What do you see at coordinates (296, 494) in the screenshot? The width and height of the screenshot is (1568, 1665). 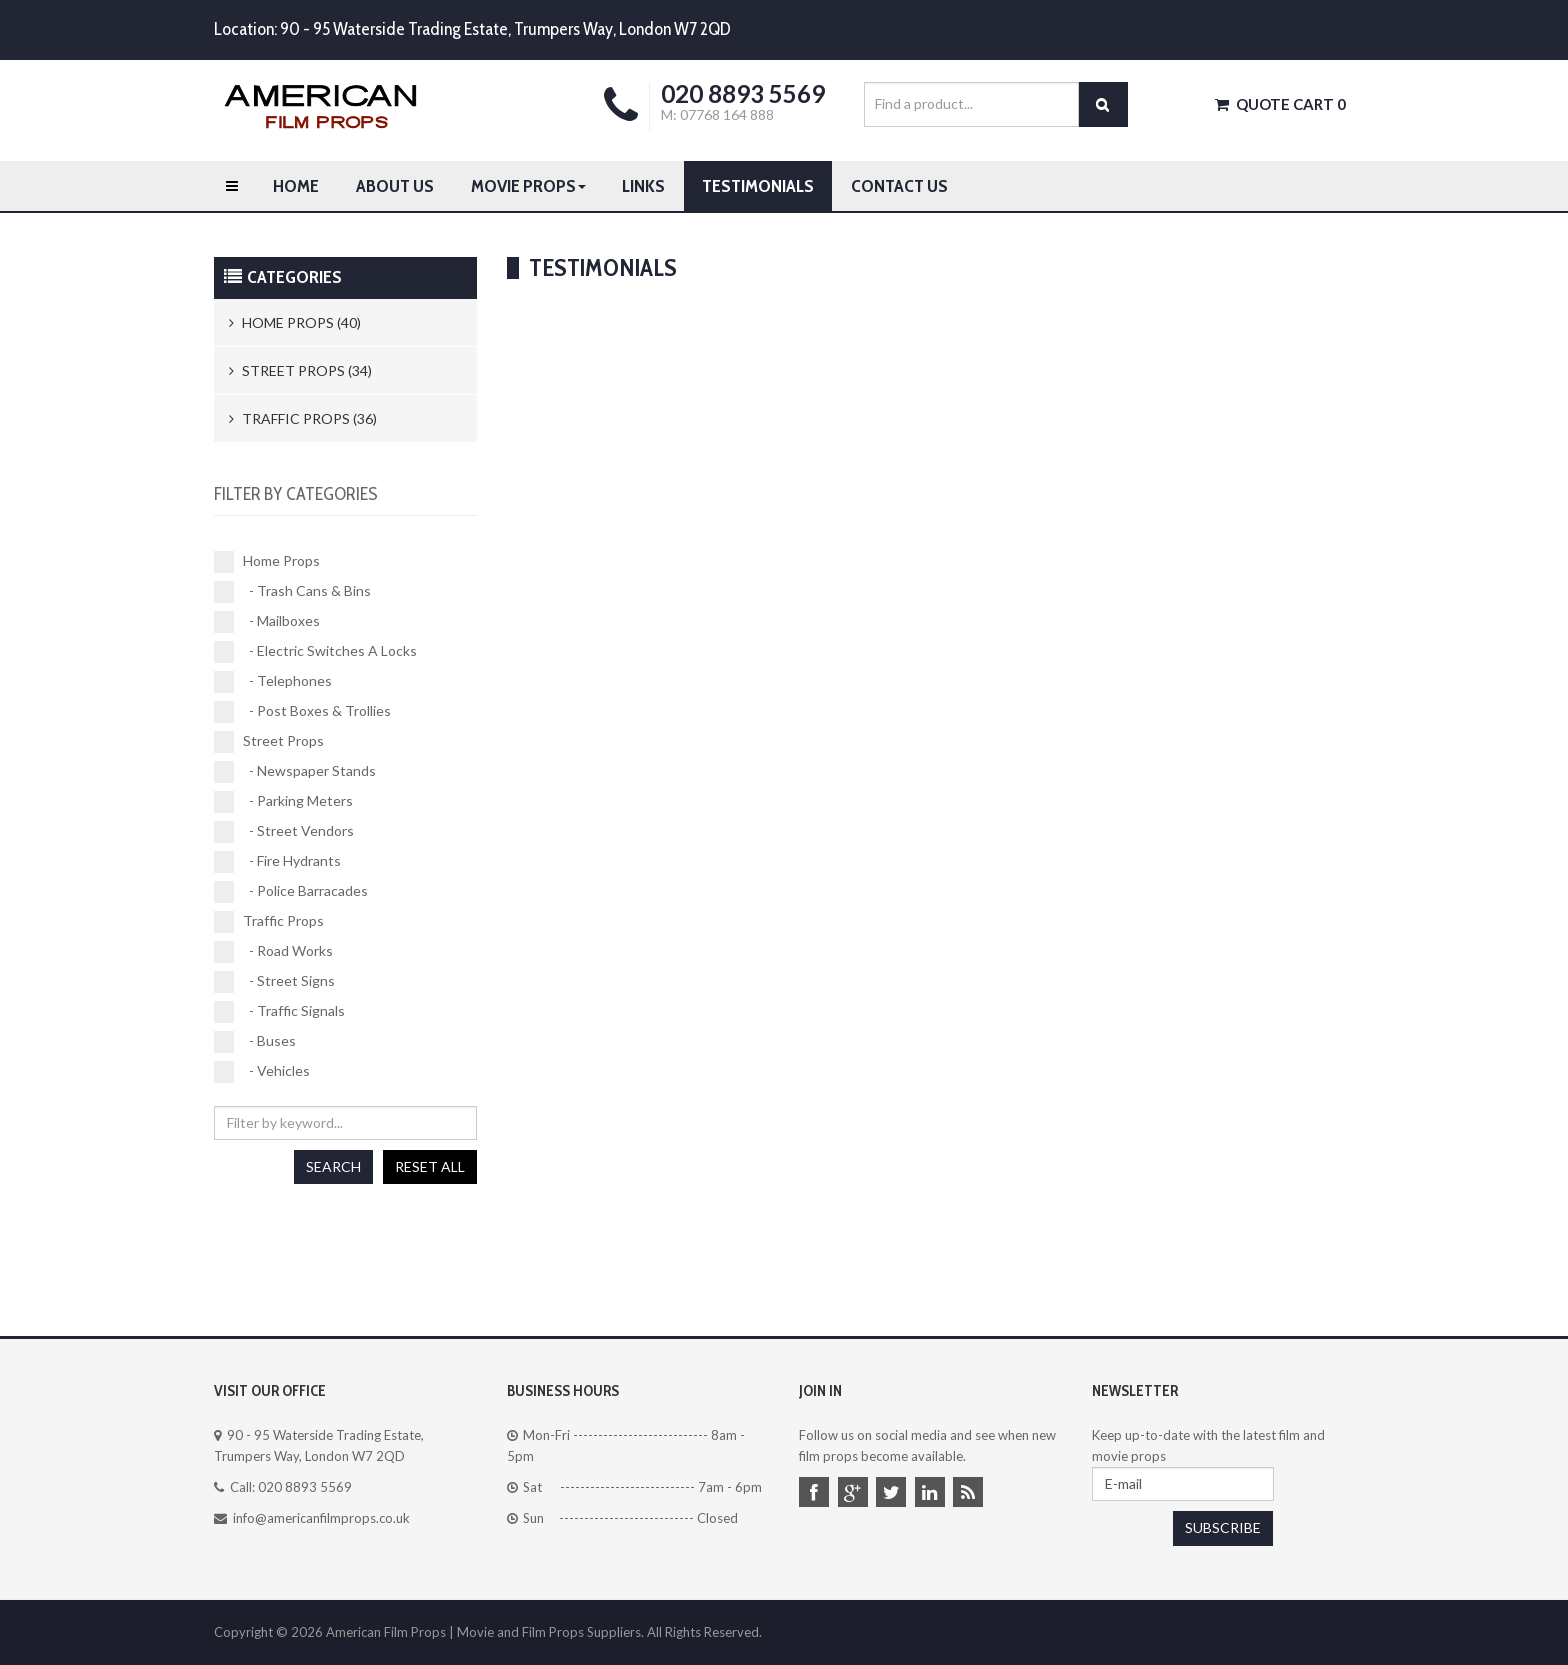 I see `Filter by categories` at bounding box center [296, 494].